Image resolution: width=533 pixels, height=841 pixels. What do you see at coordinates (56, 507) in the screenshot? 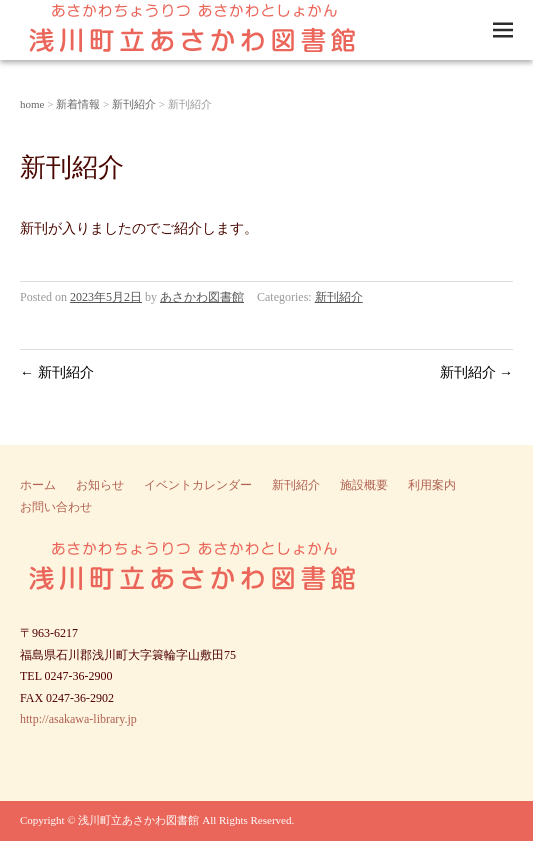
I see `お問い合わせ` at bounding box center [56, 507].